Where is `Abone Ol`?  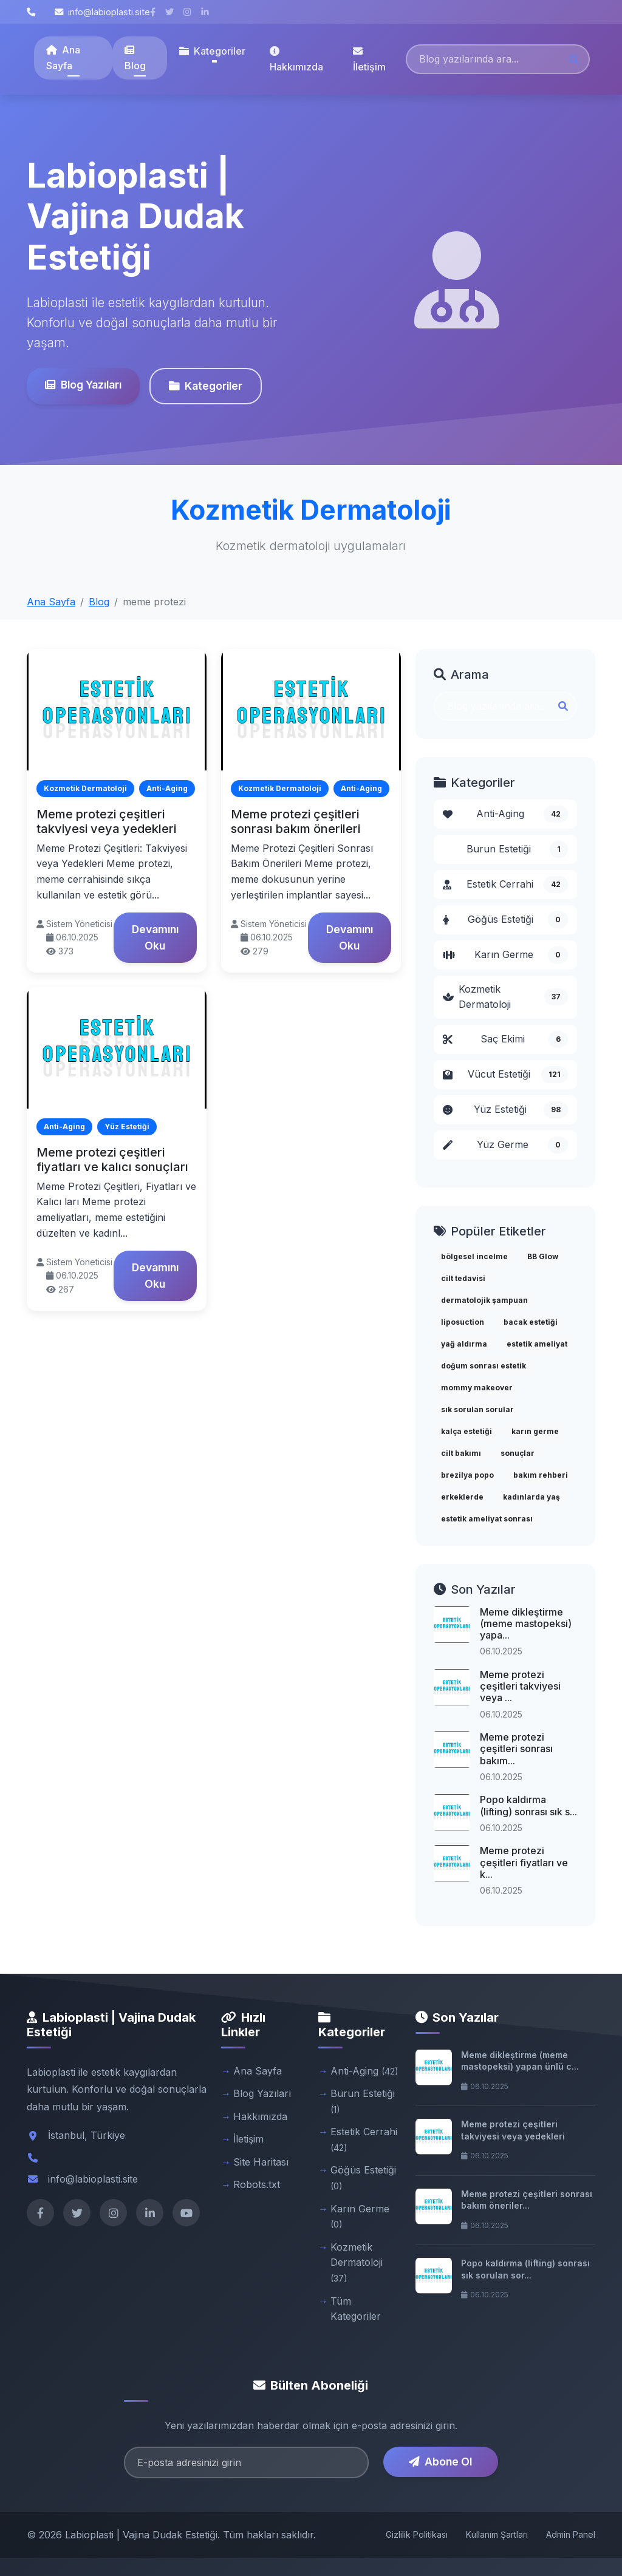
Abone Ol is located at coordinates (440, 2461).